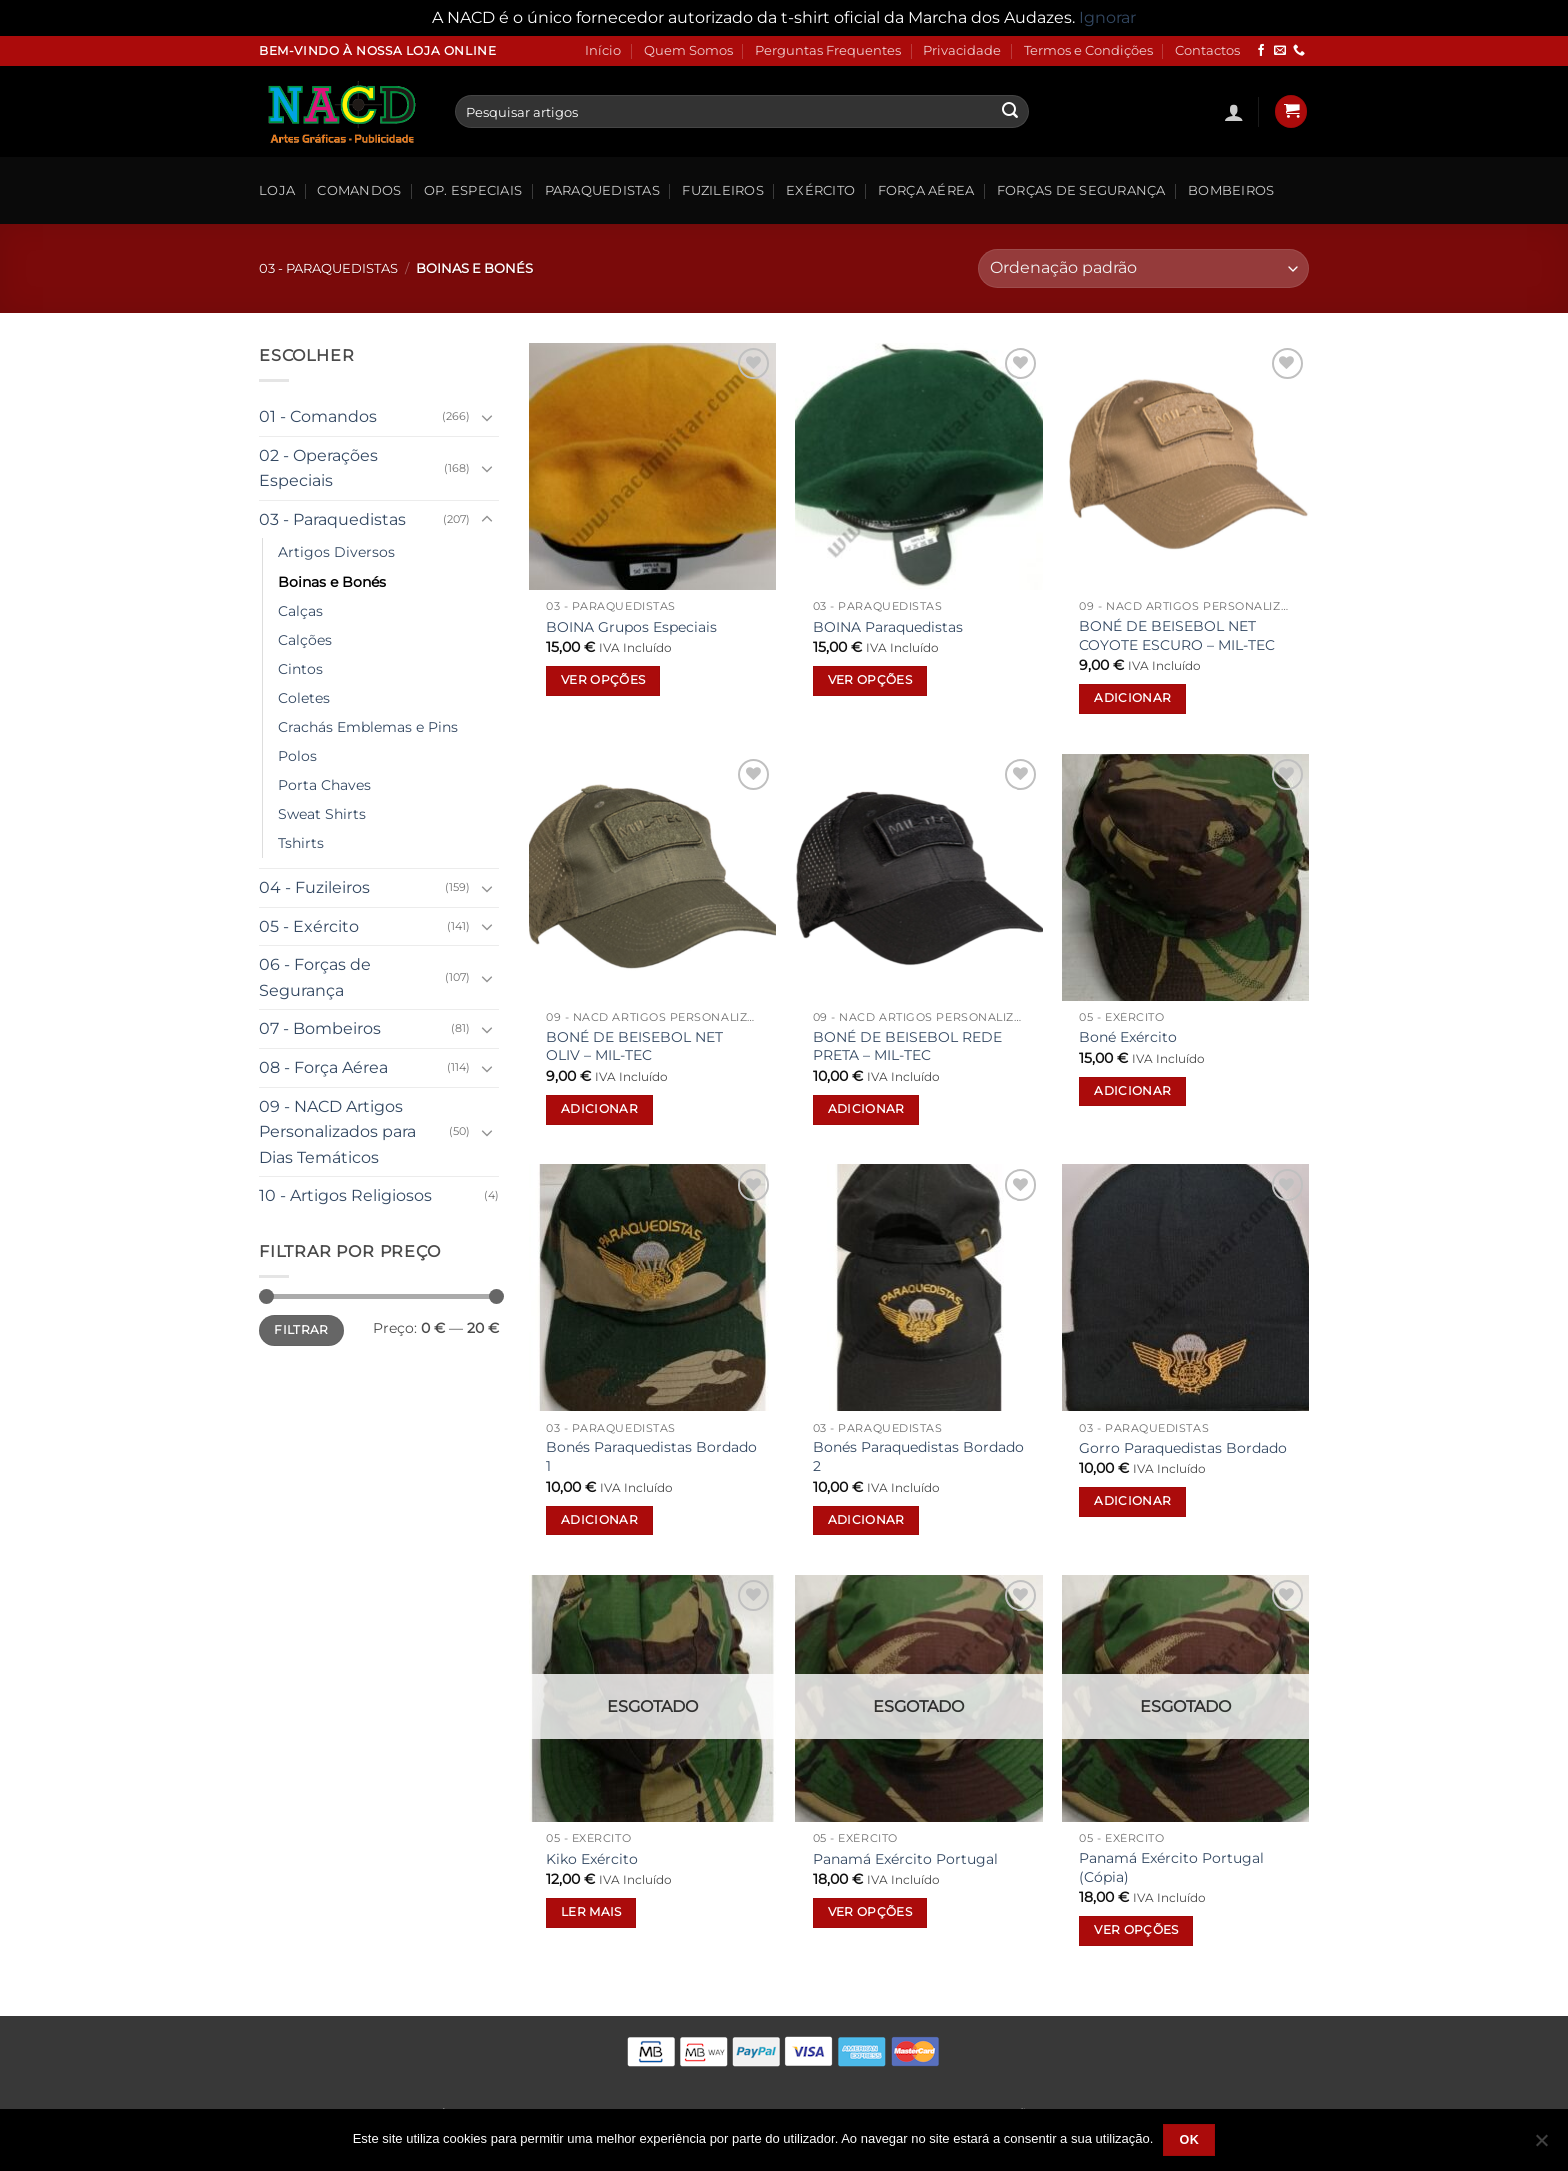 The height and width of the screenshot is (2171, 1568). What do you see at coordinates (315, 977) in the screenshot?
I see `06 - Forças de Segurança` at bounding box center [315, 977].